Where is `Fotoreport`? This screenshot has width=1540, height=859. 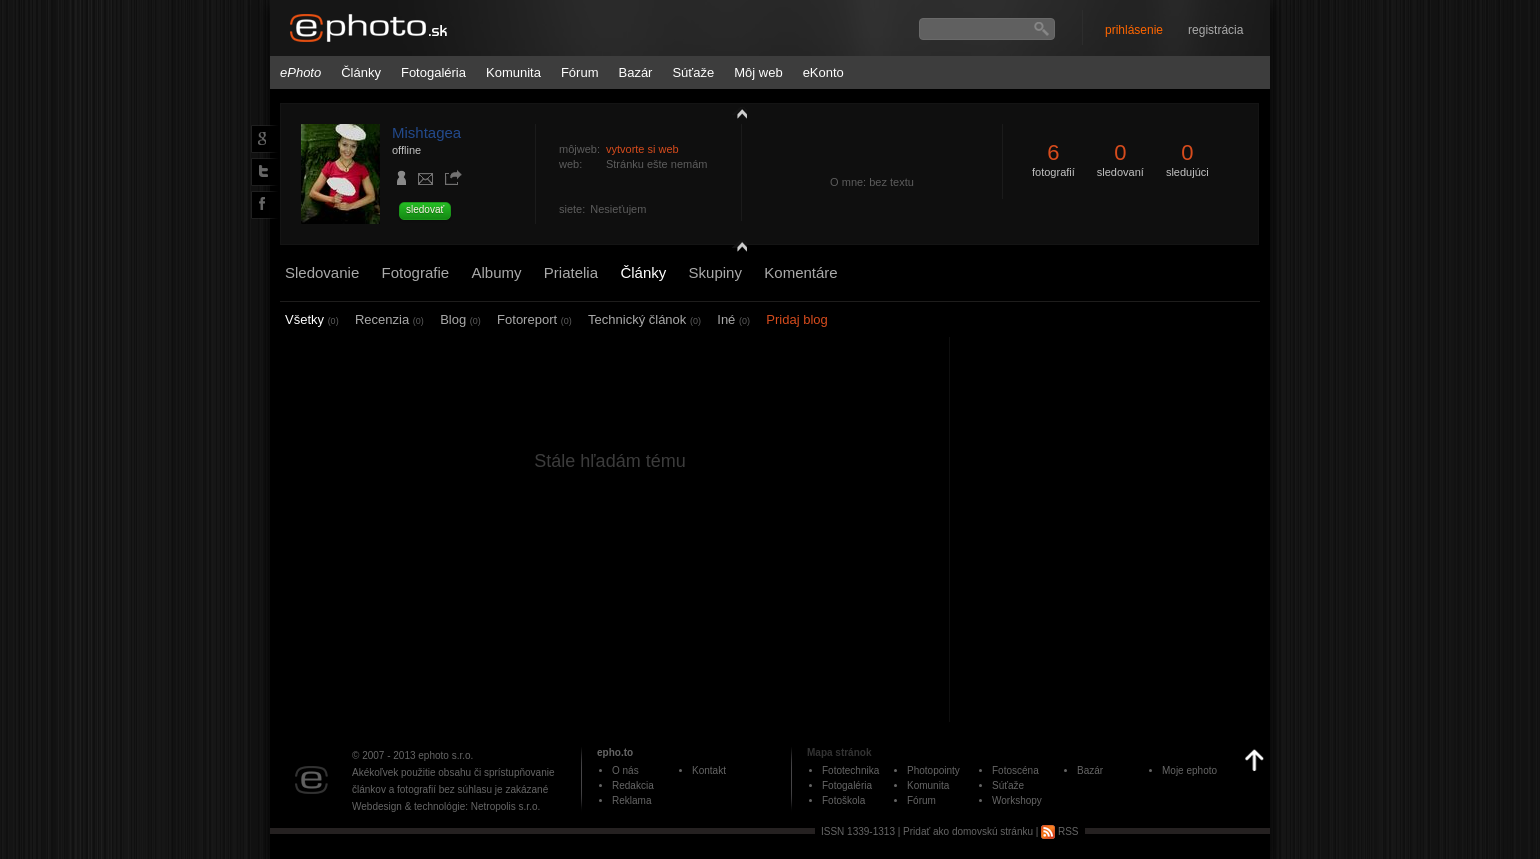 Fotoreport is located at coordinates (534, 319).